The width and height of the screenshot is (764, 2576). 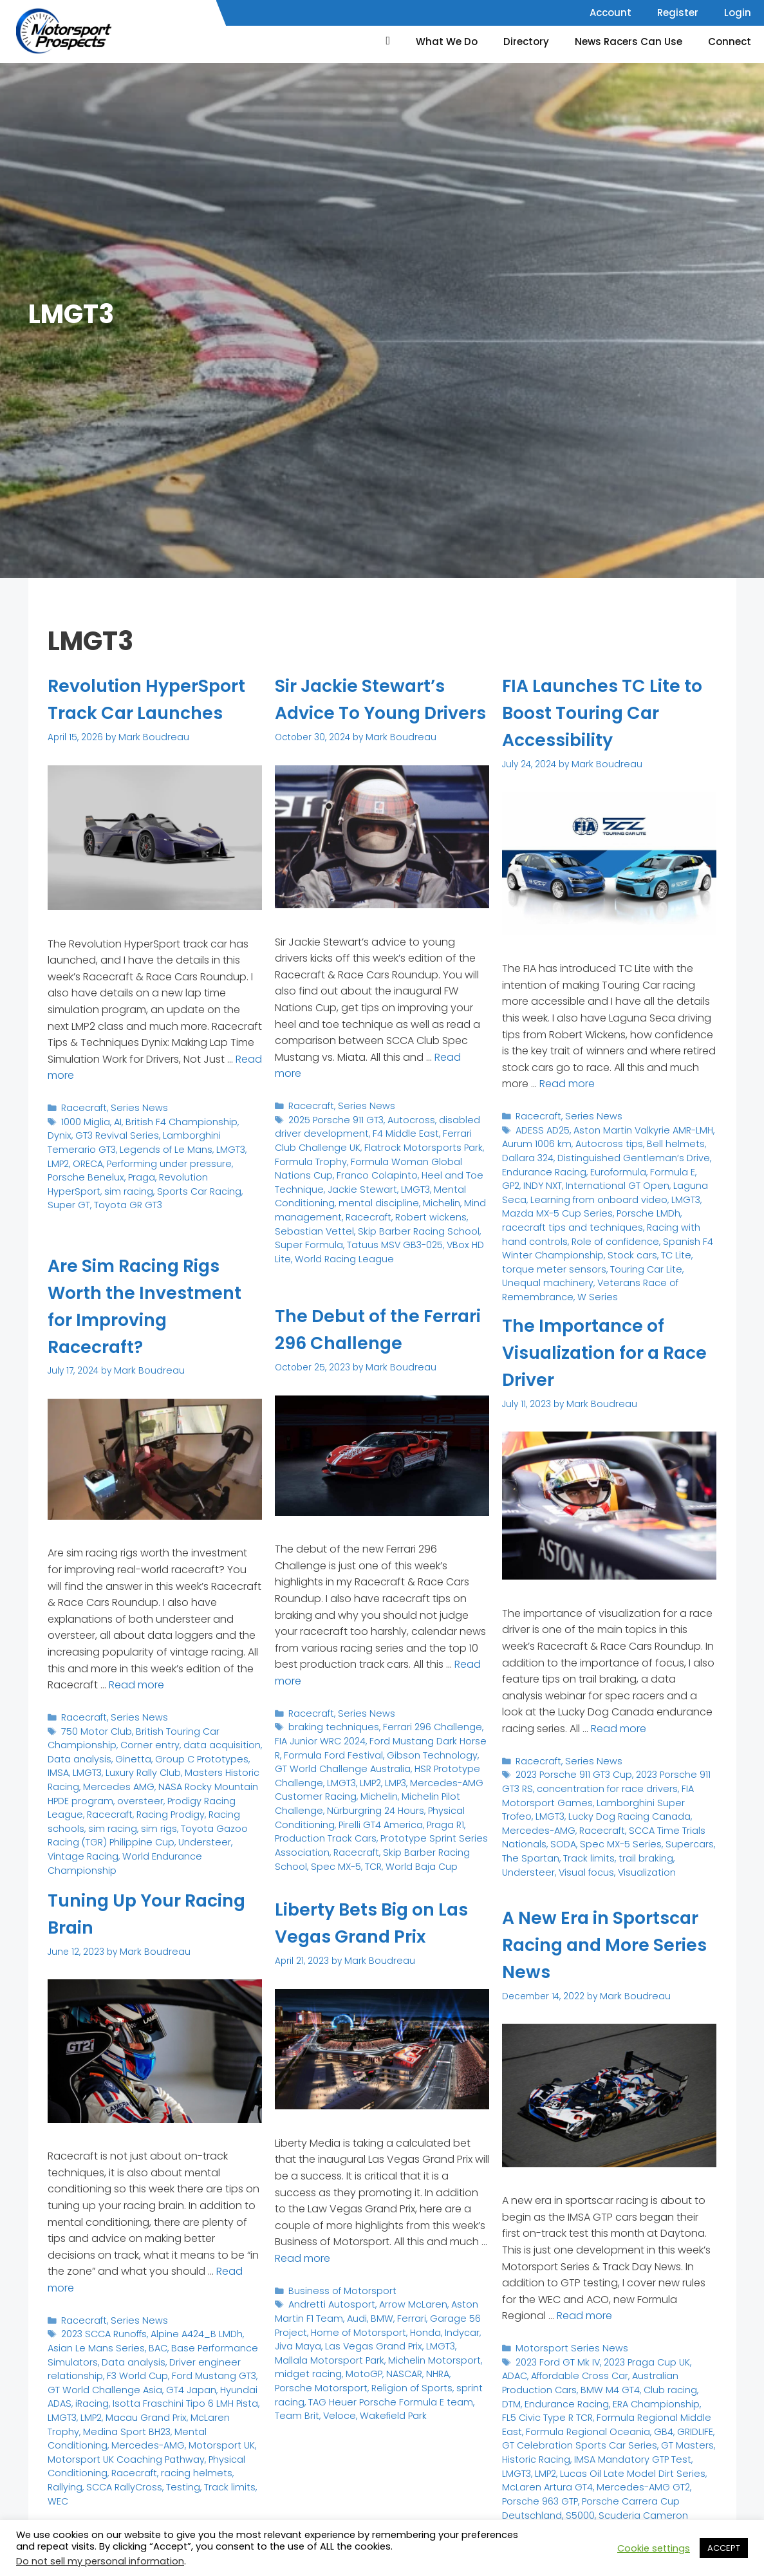 What do you see at coordinates (686, 1839) in the screenshot?
I see `The Spartan` at bounding box center [686, 1839].